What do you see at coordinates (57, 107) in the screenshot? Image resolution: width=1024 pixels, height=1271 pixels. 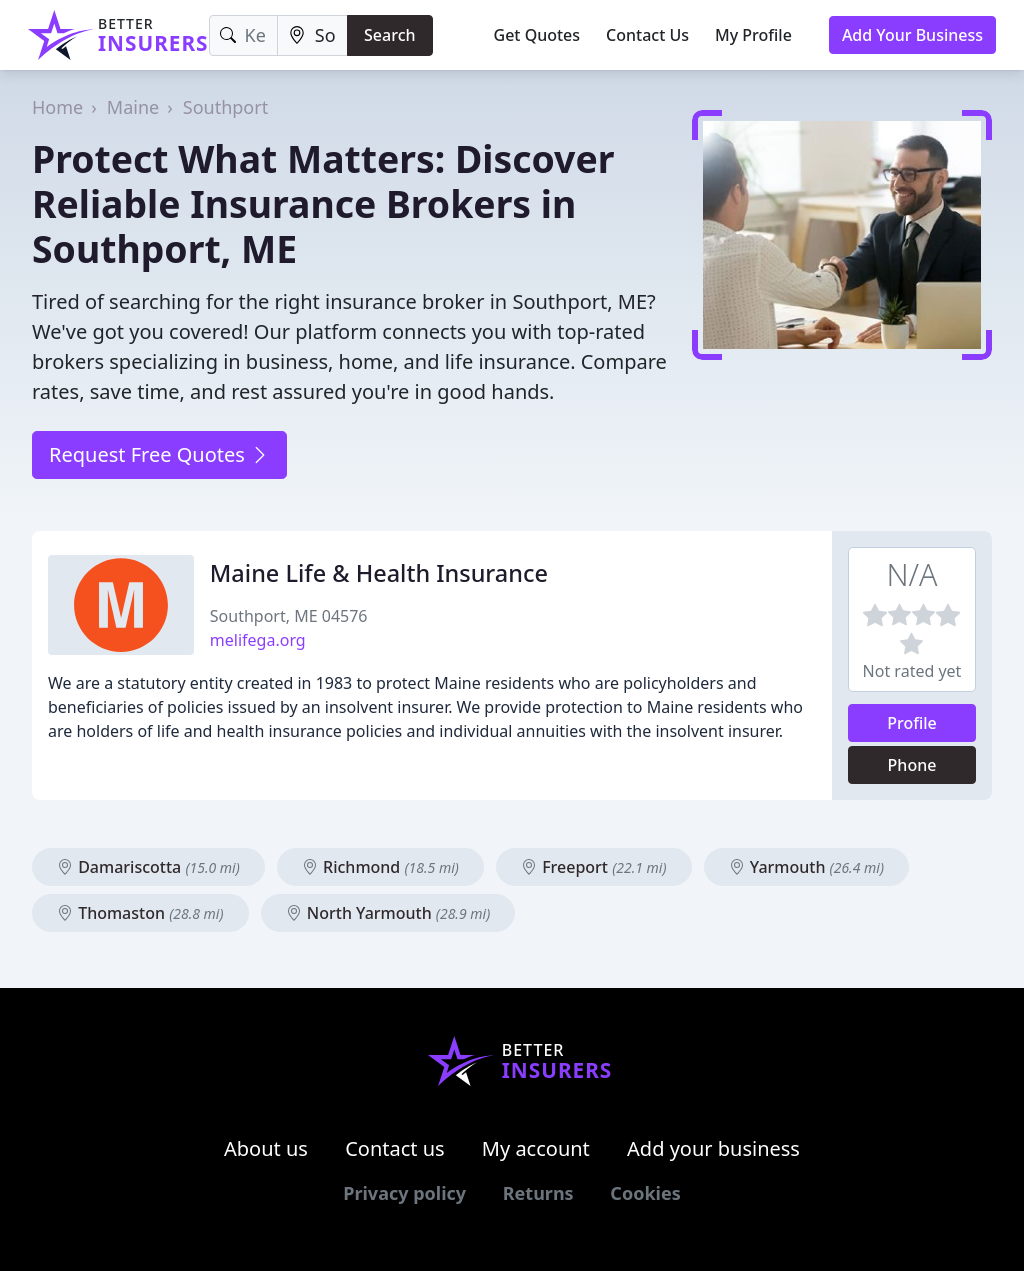 I see `Home` at bounding box center [57, 107].